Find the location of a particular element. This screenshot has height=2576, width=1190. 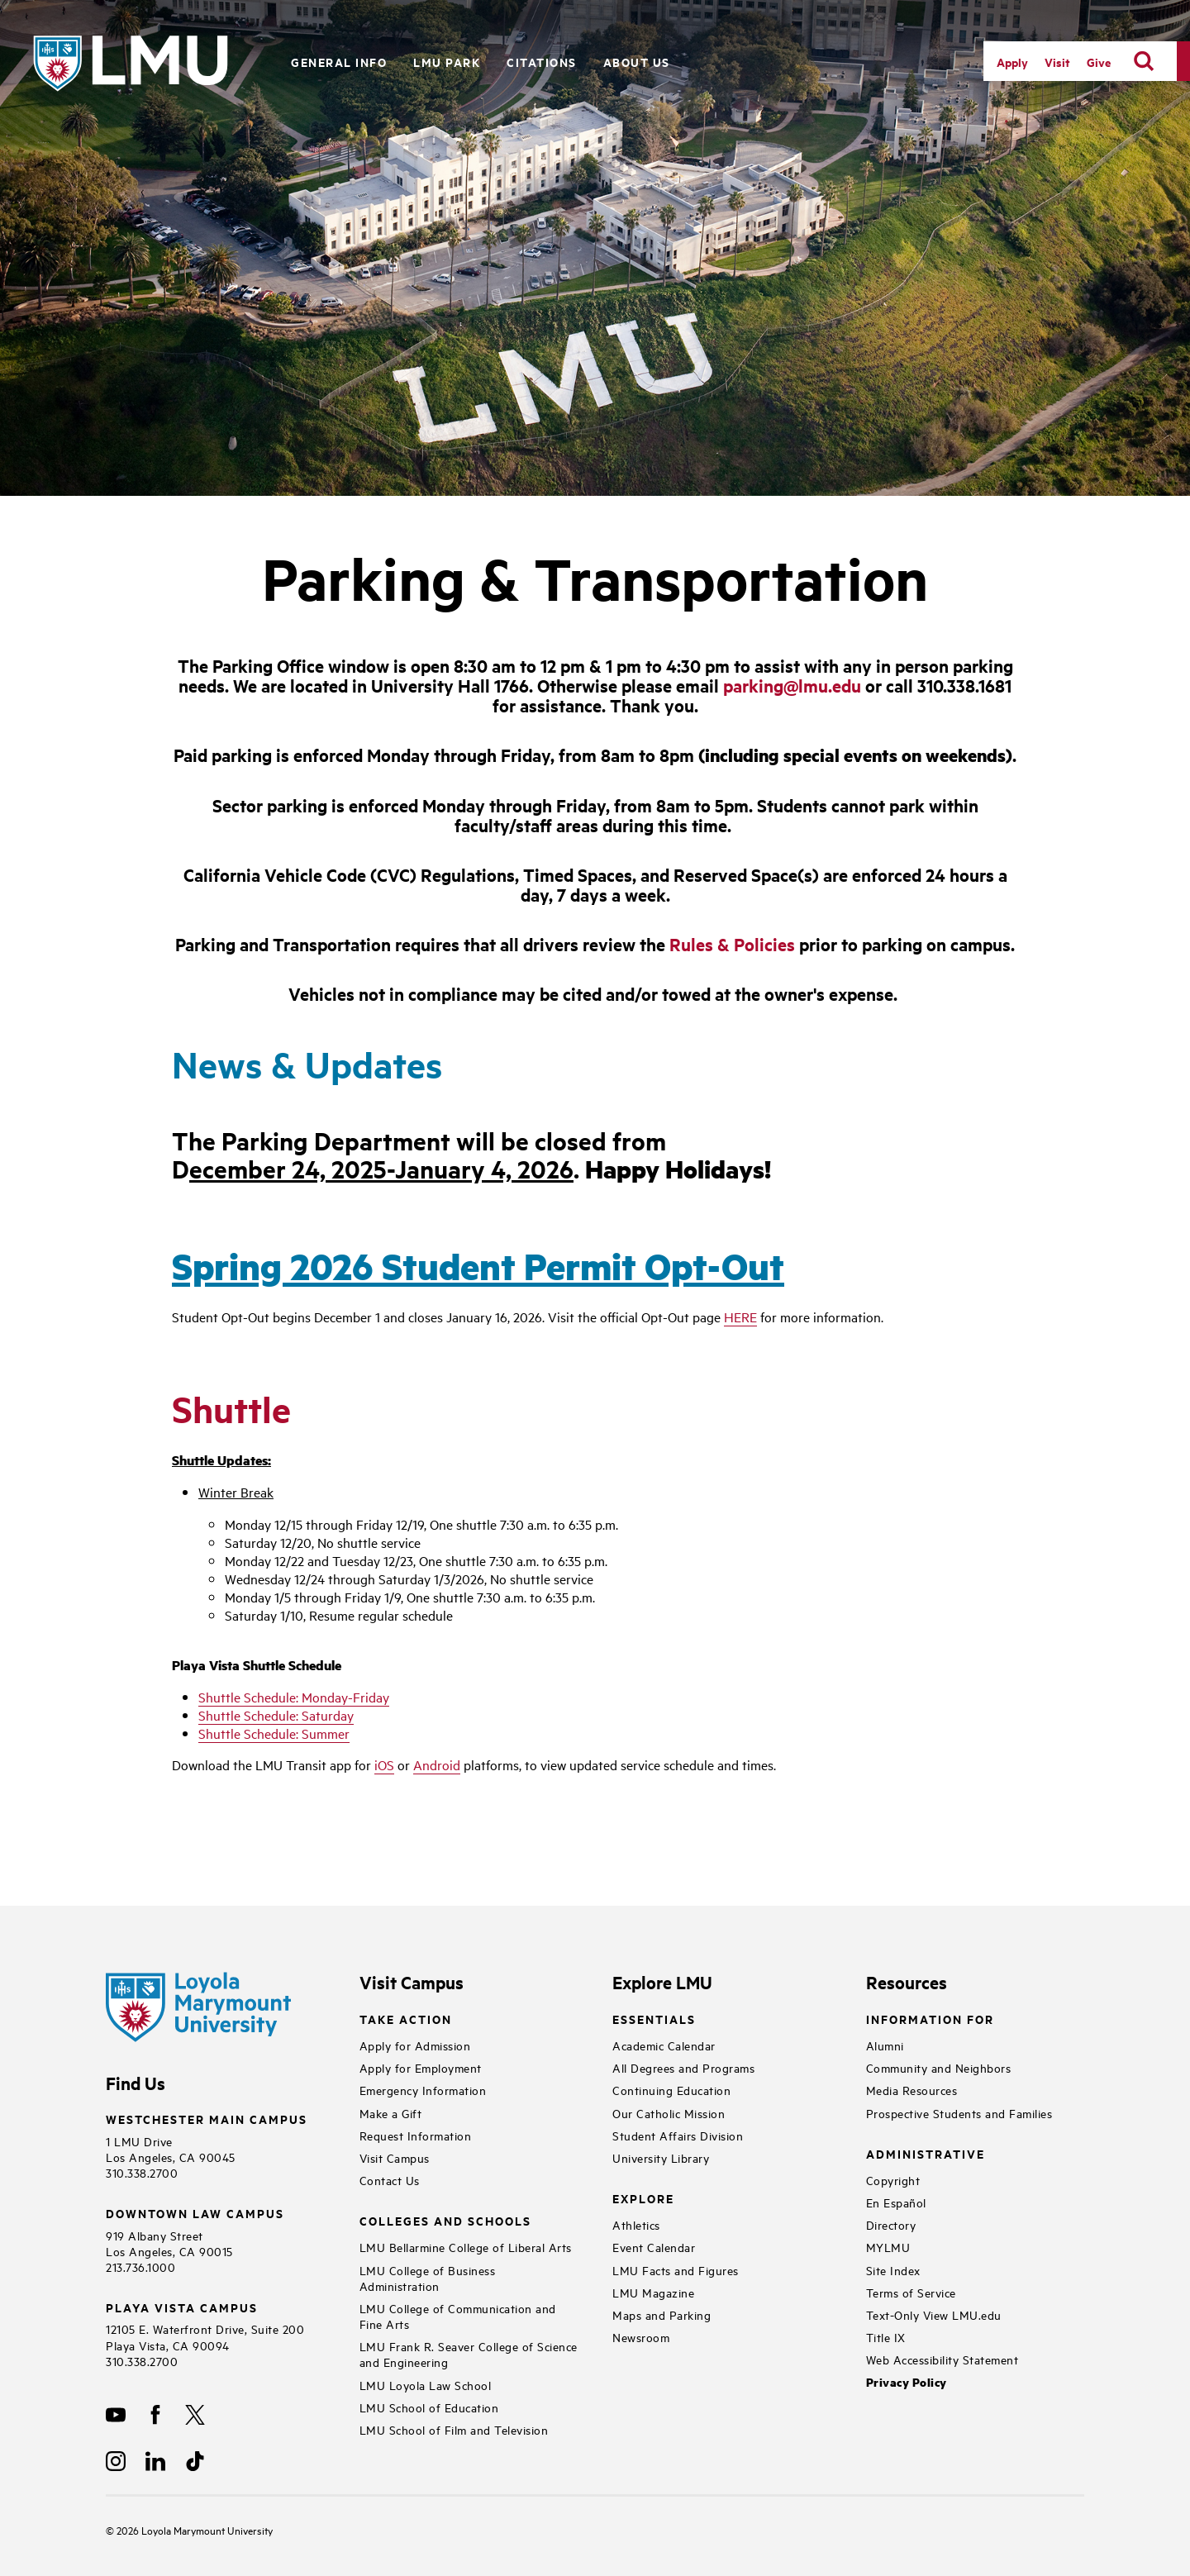

Alumni is located at coordinates (885, 2045).